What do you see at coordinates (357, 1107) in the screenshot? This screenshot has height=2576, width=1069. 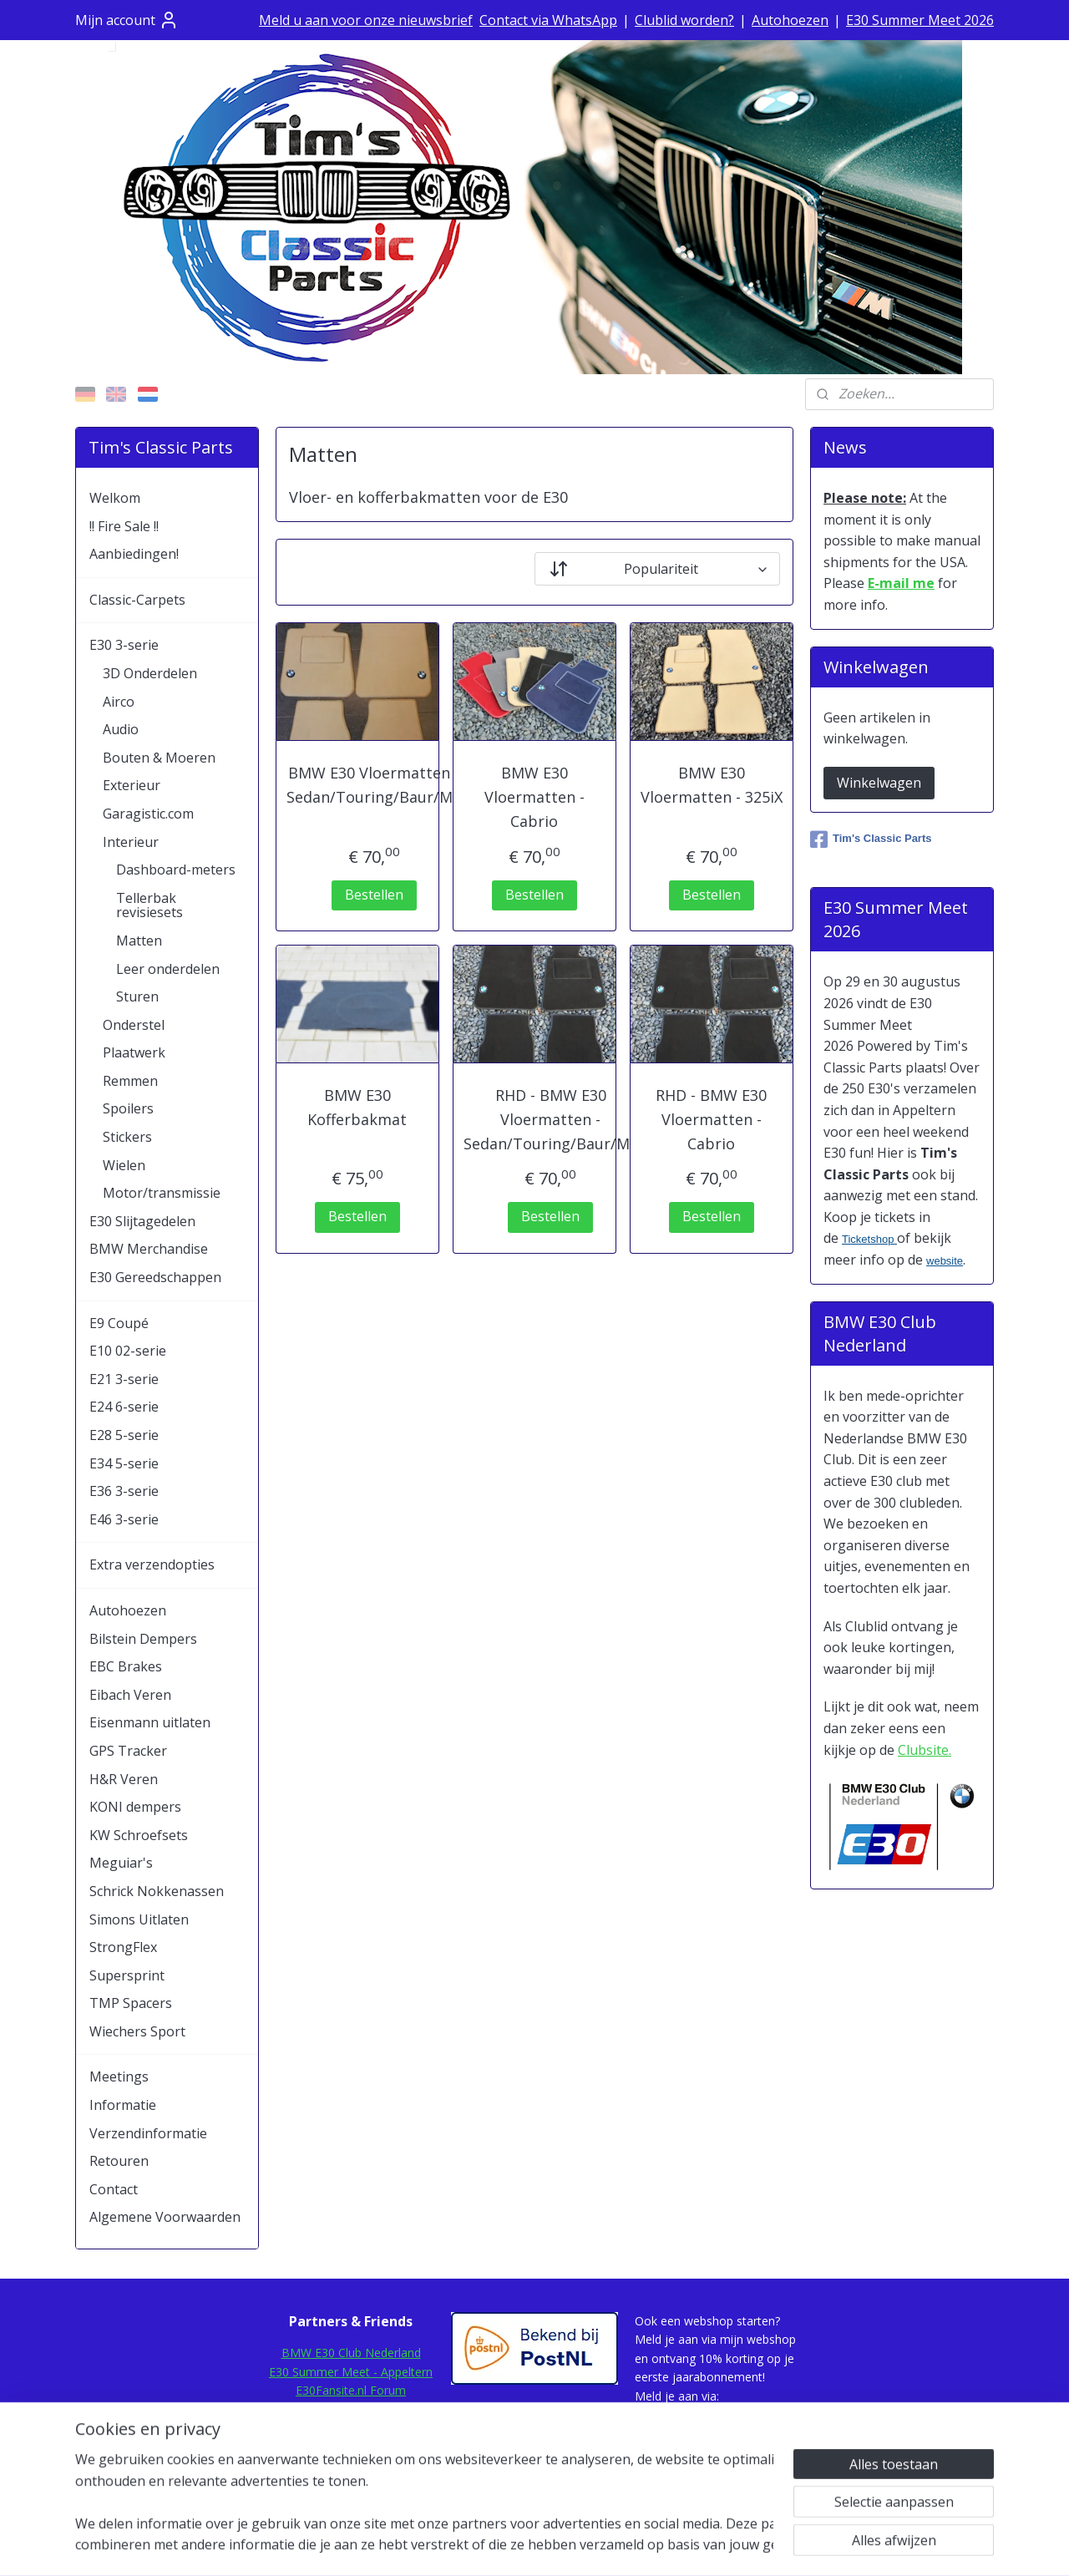 I see `BMW E30 Kofferbakmat` at bounding box center [357, 1107].